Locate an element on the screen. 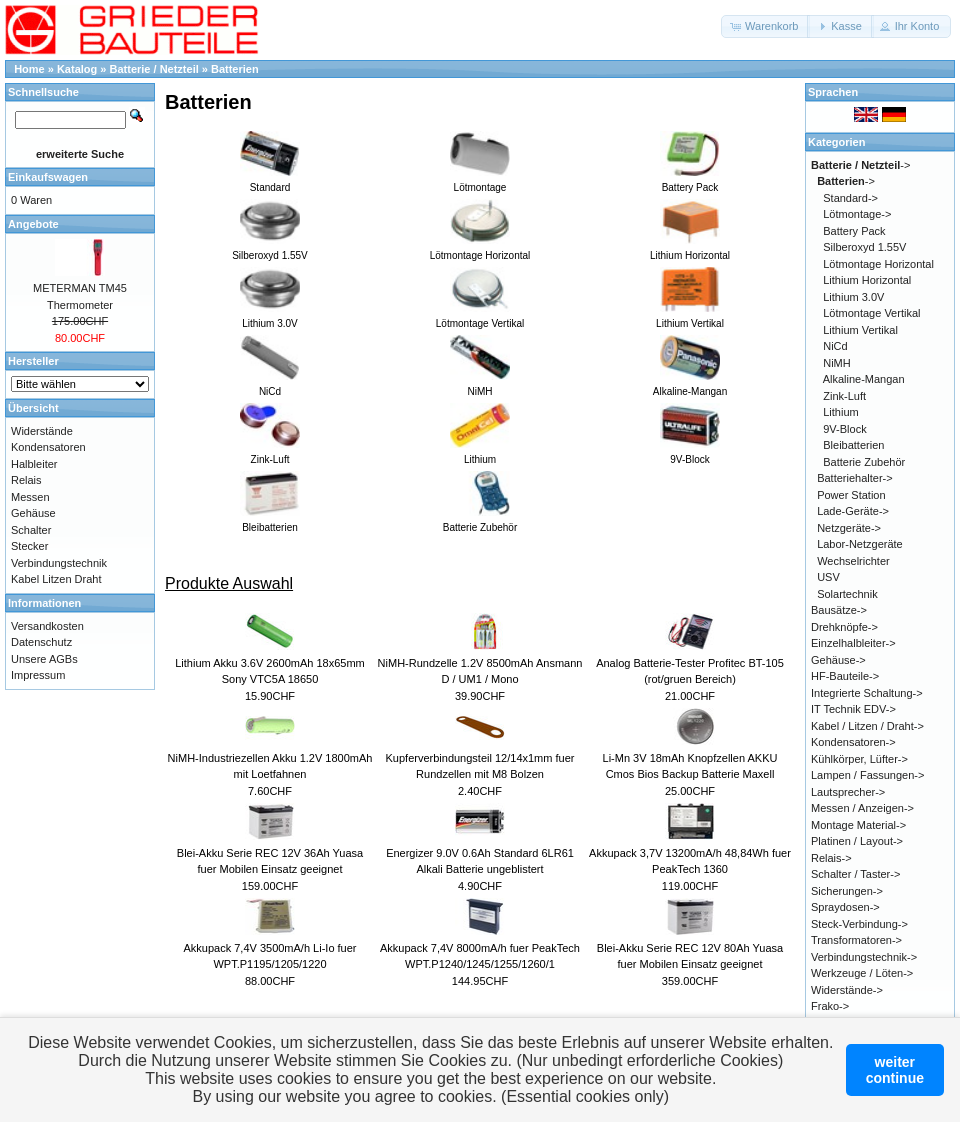 The width and height of the screenshot is (960, 1122). Labor-Netzgeräte is located at coordinates (860, 544).